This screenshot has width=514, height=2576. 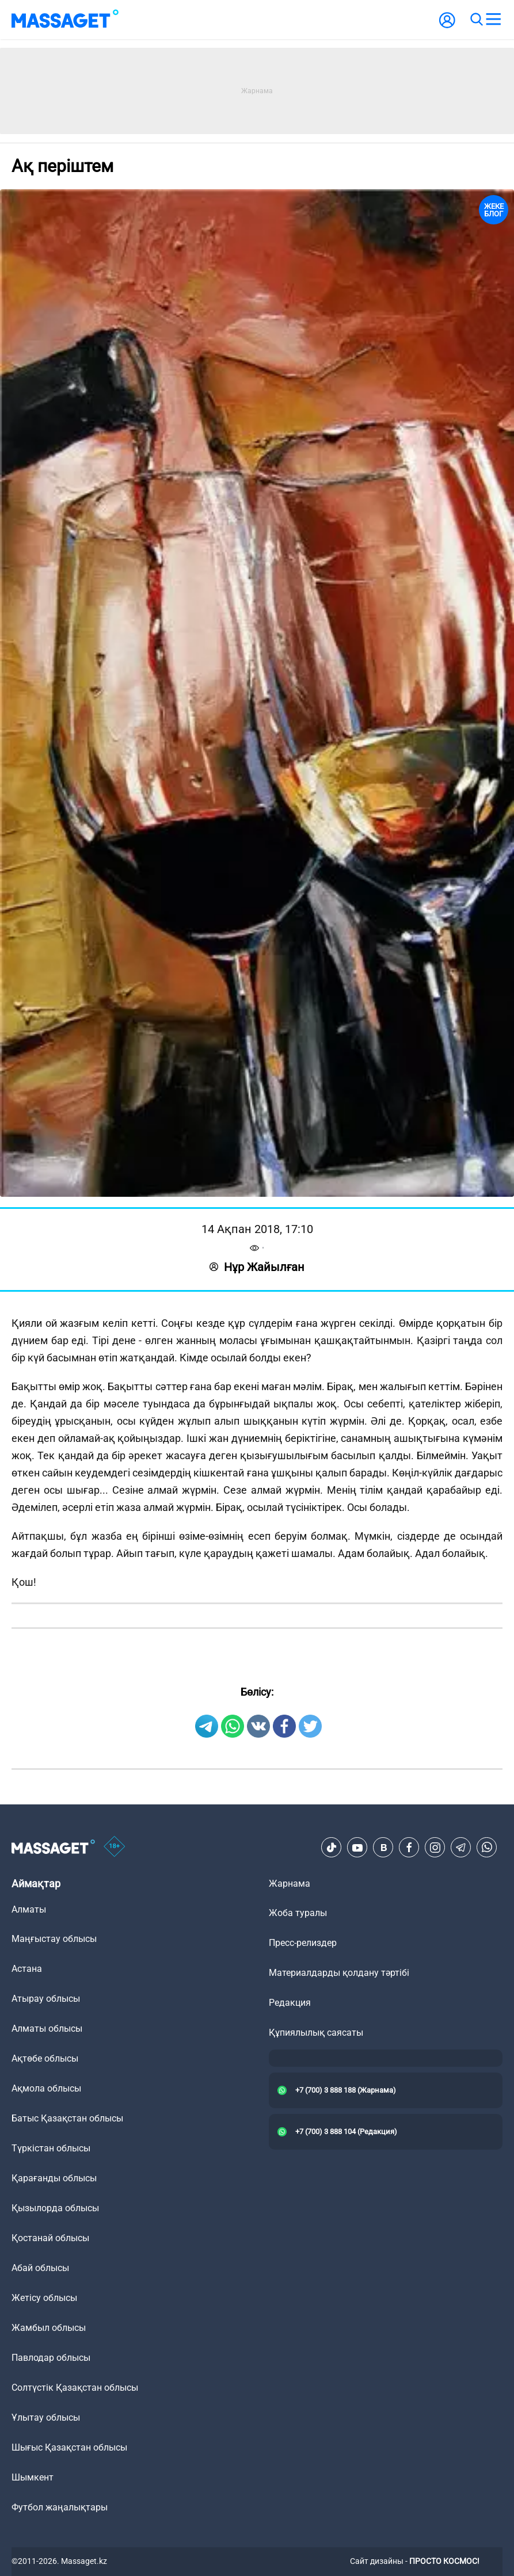 What do you see at coordinates (316, 2032) in the screenshot?
I see `Құпиялылық саясаты` at bounding box center [316, 2032].